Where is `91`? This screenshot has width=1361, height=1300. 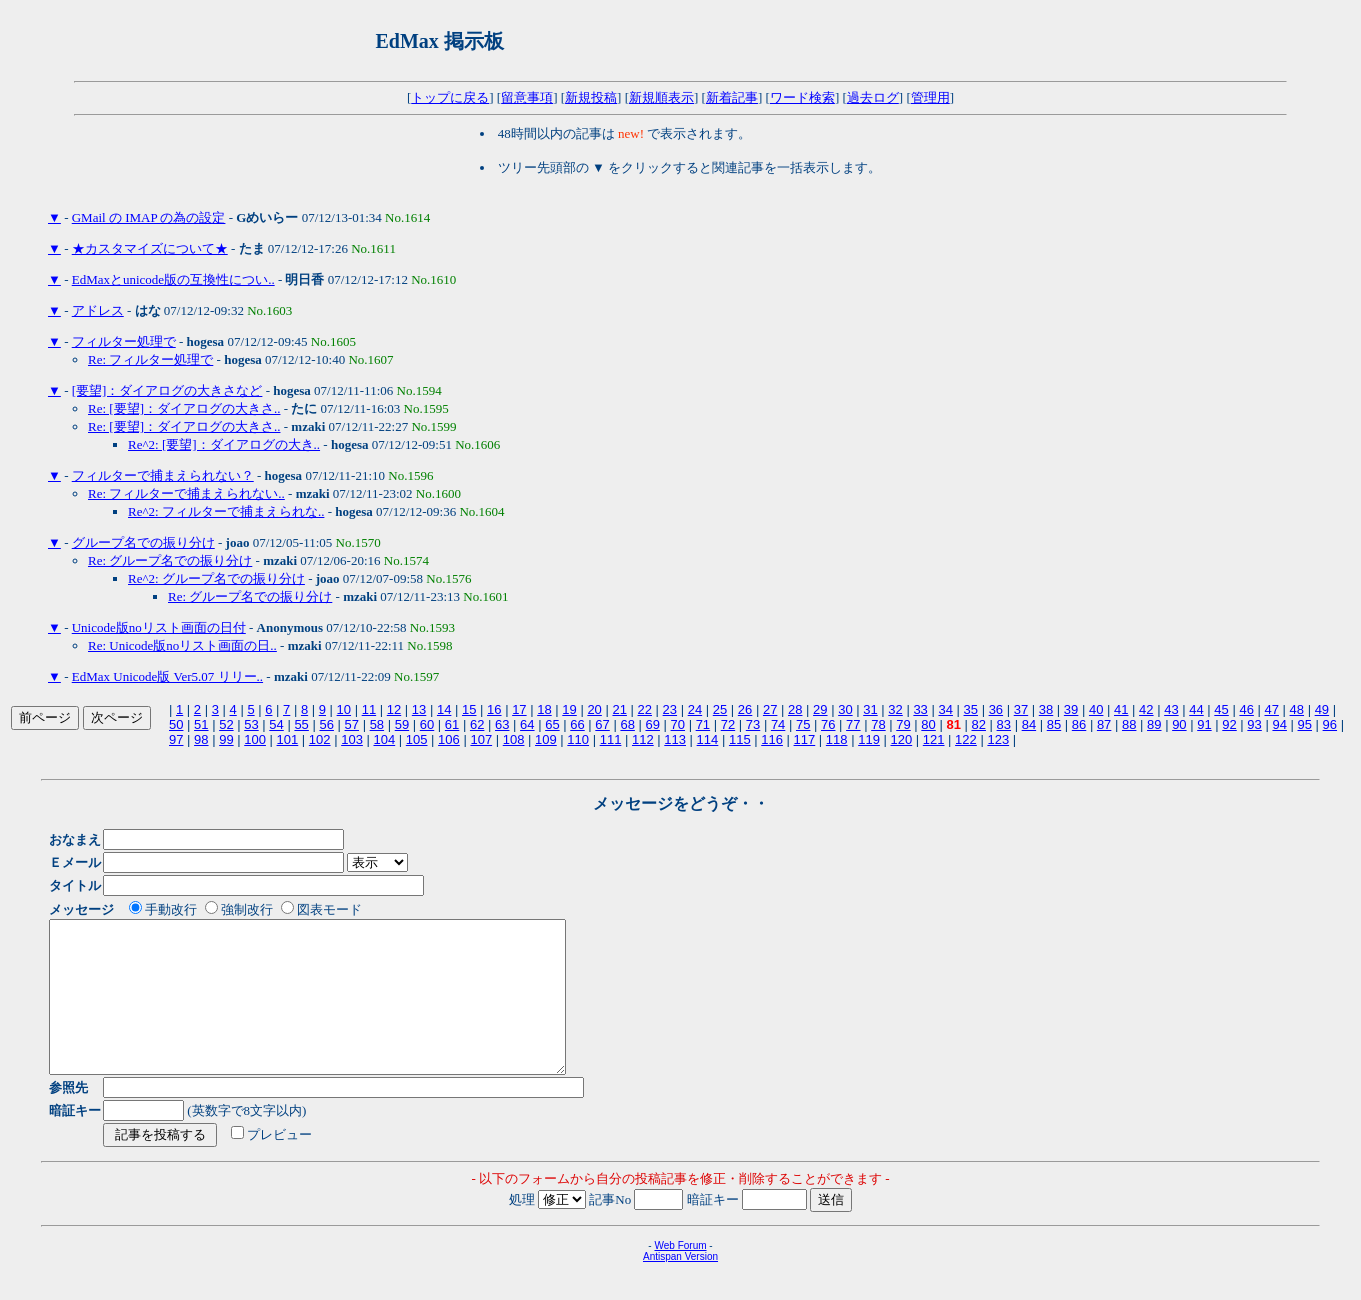
91 is located at coordinates (1204, 724).